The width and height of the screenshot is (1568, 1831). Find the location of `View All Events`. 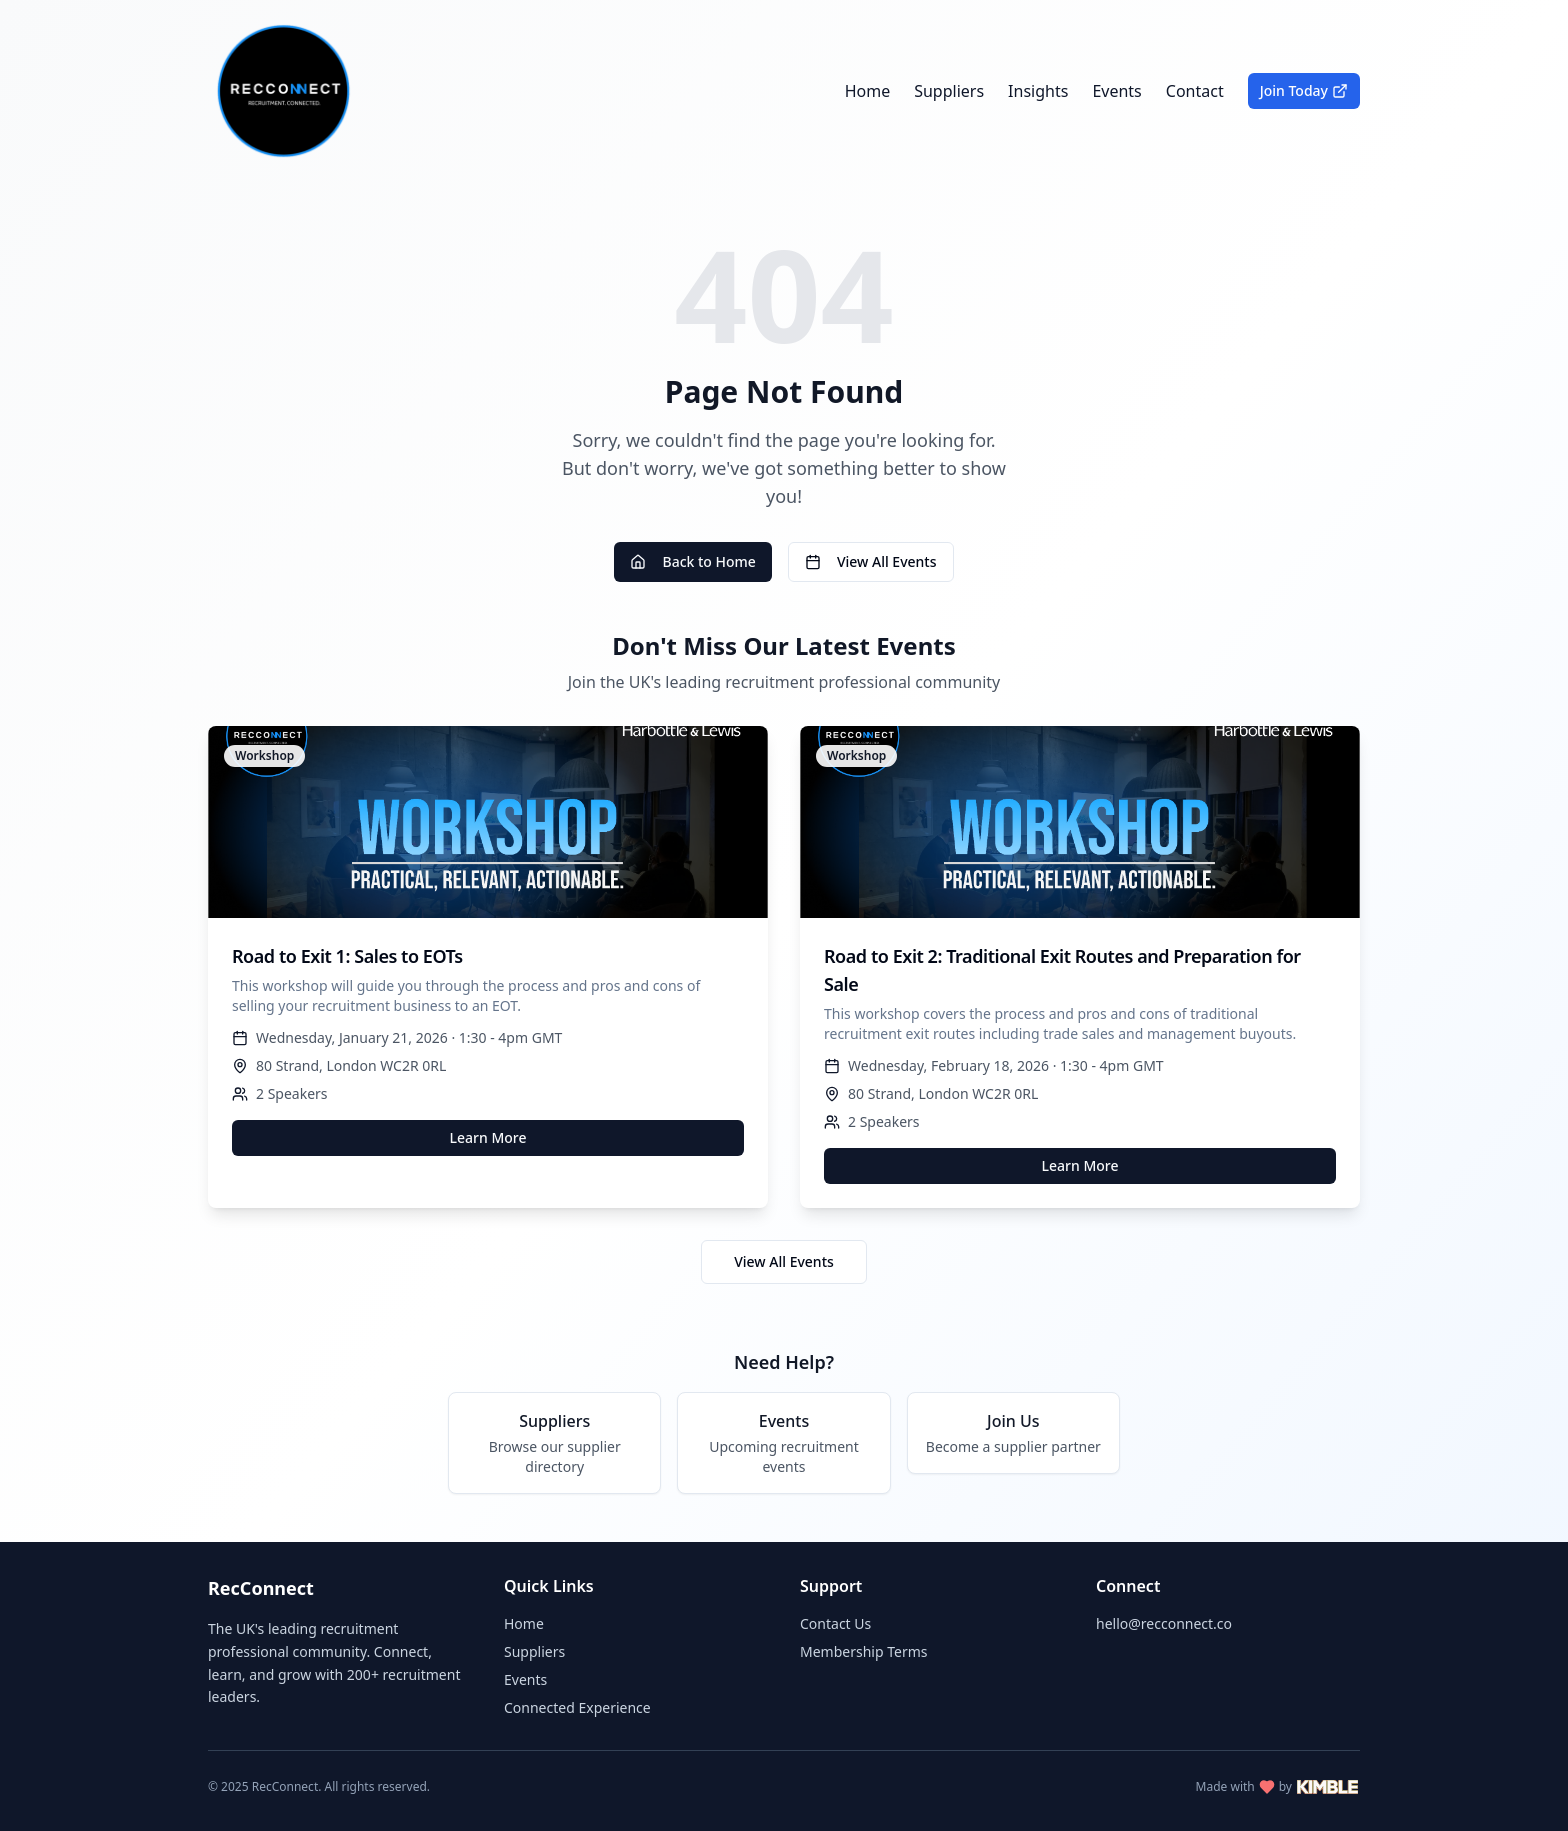

View All Events is located at coordinates (871, 561).